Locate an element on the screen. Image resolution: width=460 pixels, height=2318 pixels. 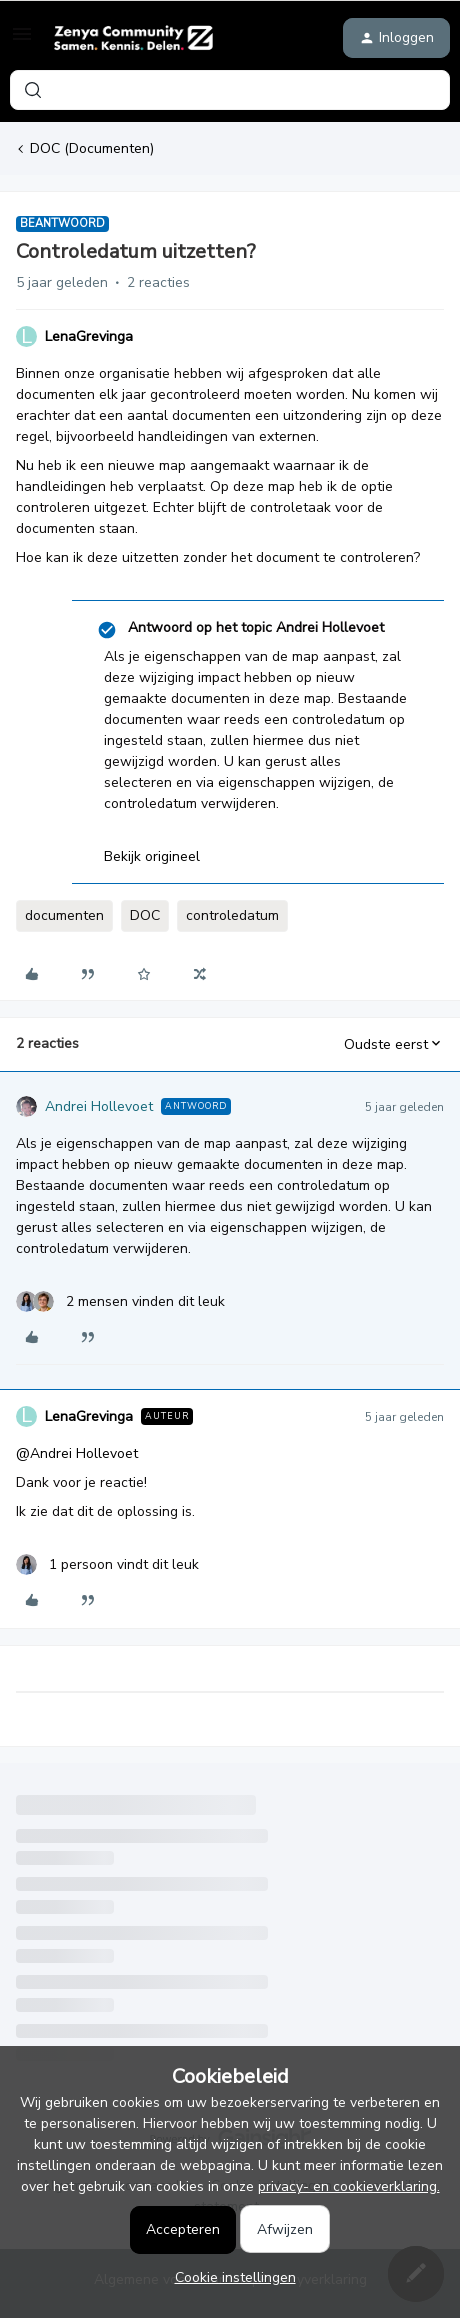
LenaGrevinga is located at coordinates (89, 336).